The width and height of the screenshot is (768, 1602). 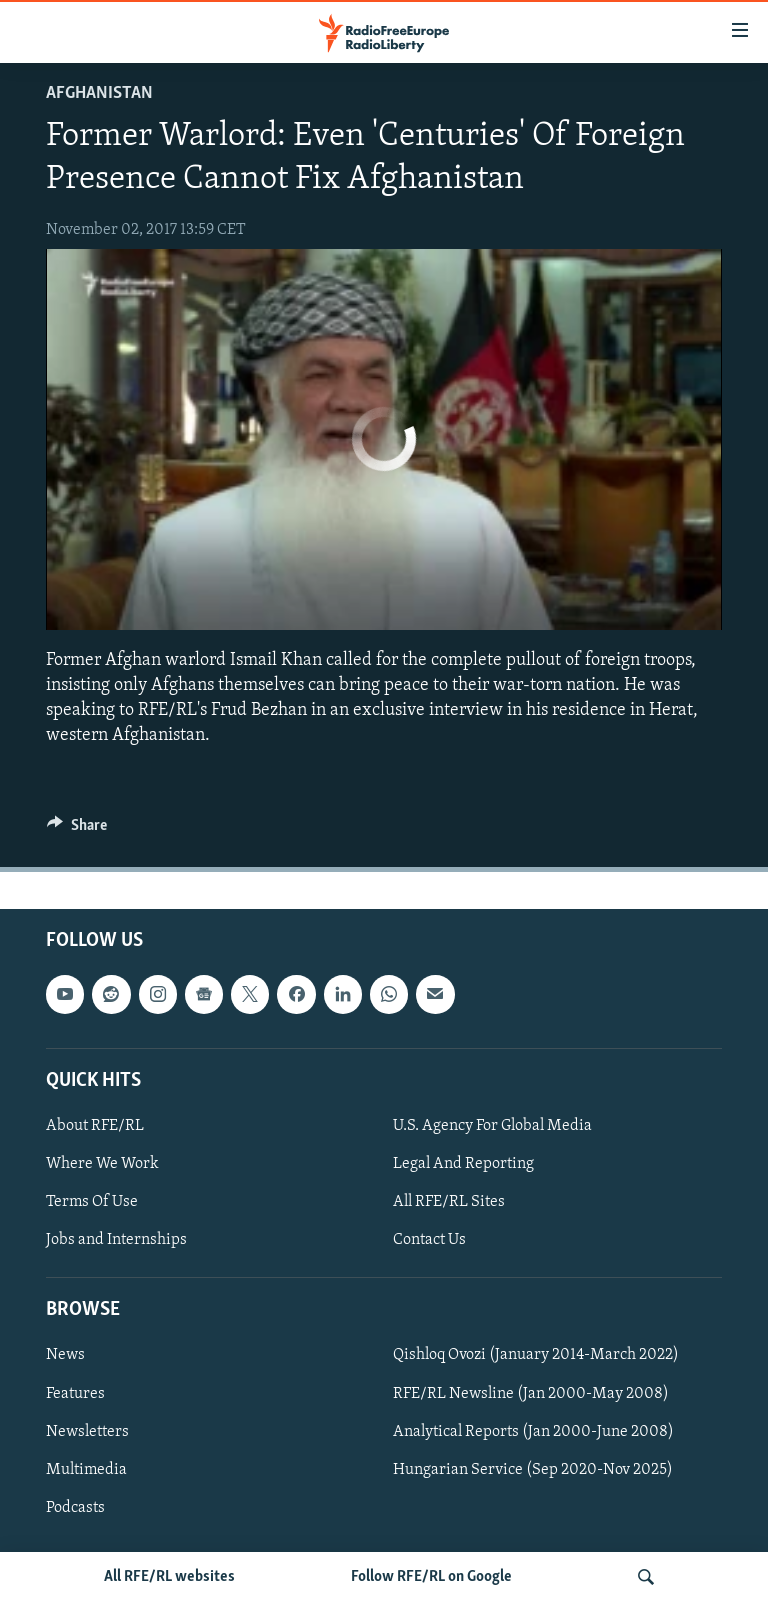 I want to click on Legal And Reporting, so click(x=463, y=1164).